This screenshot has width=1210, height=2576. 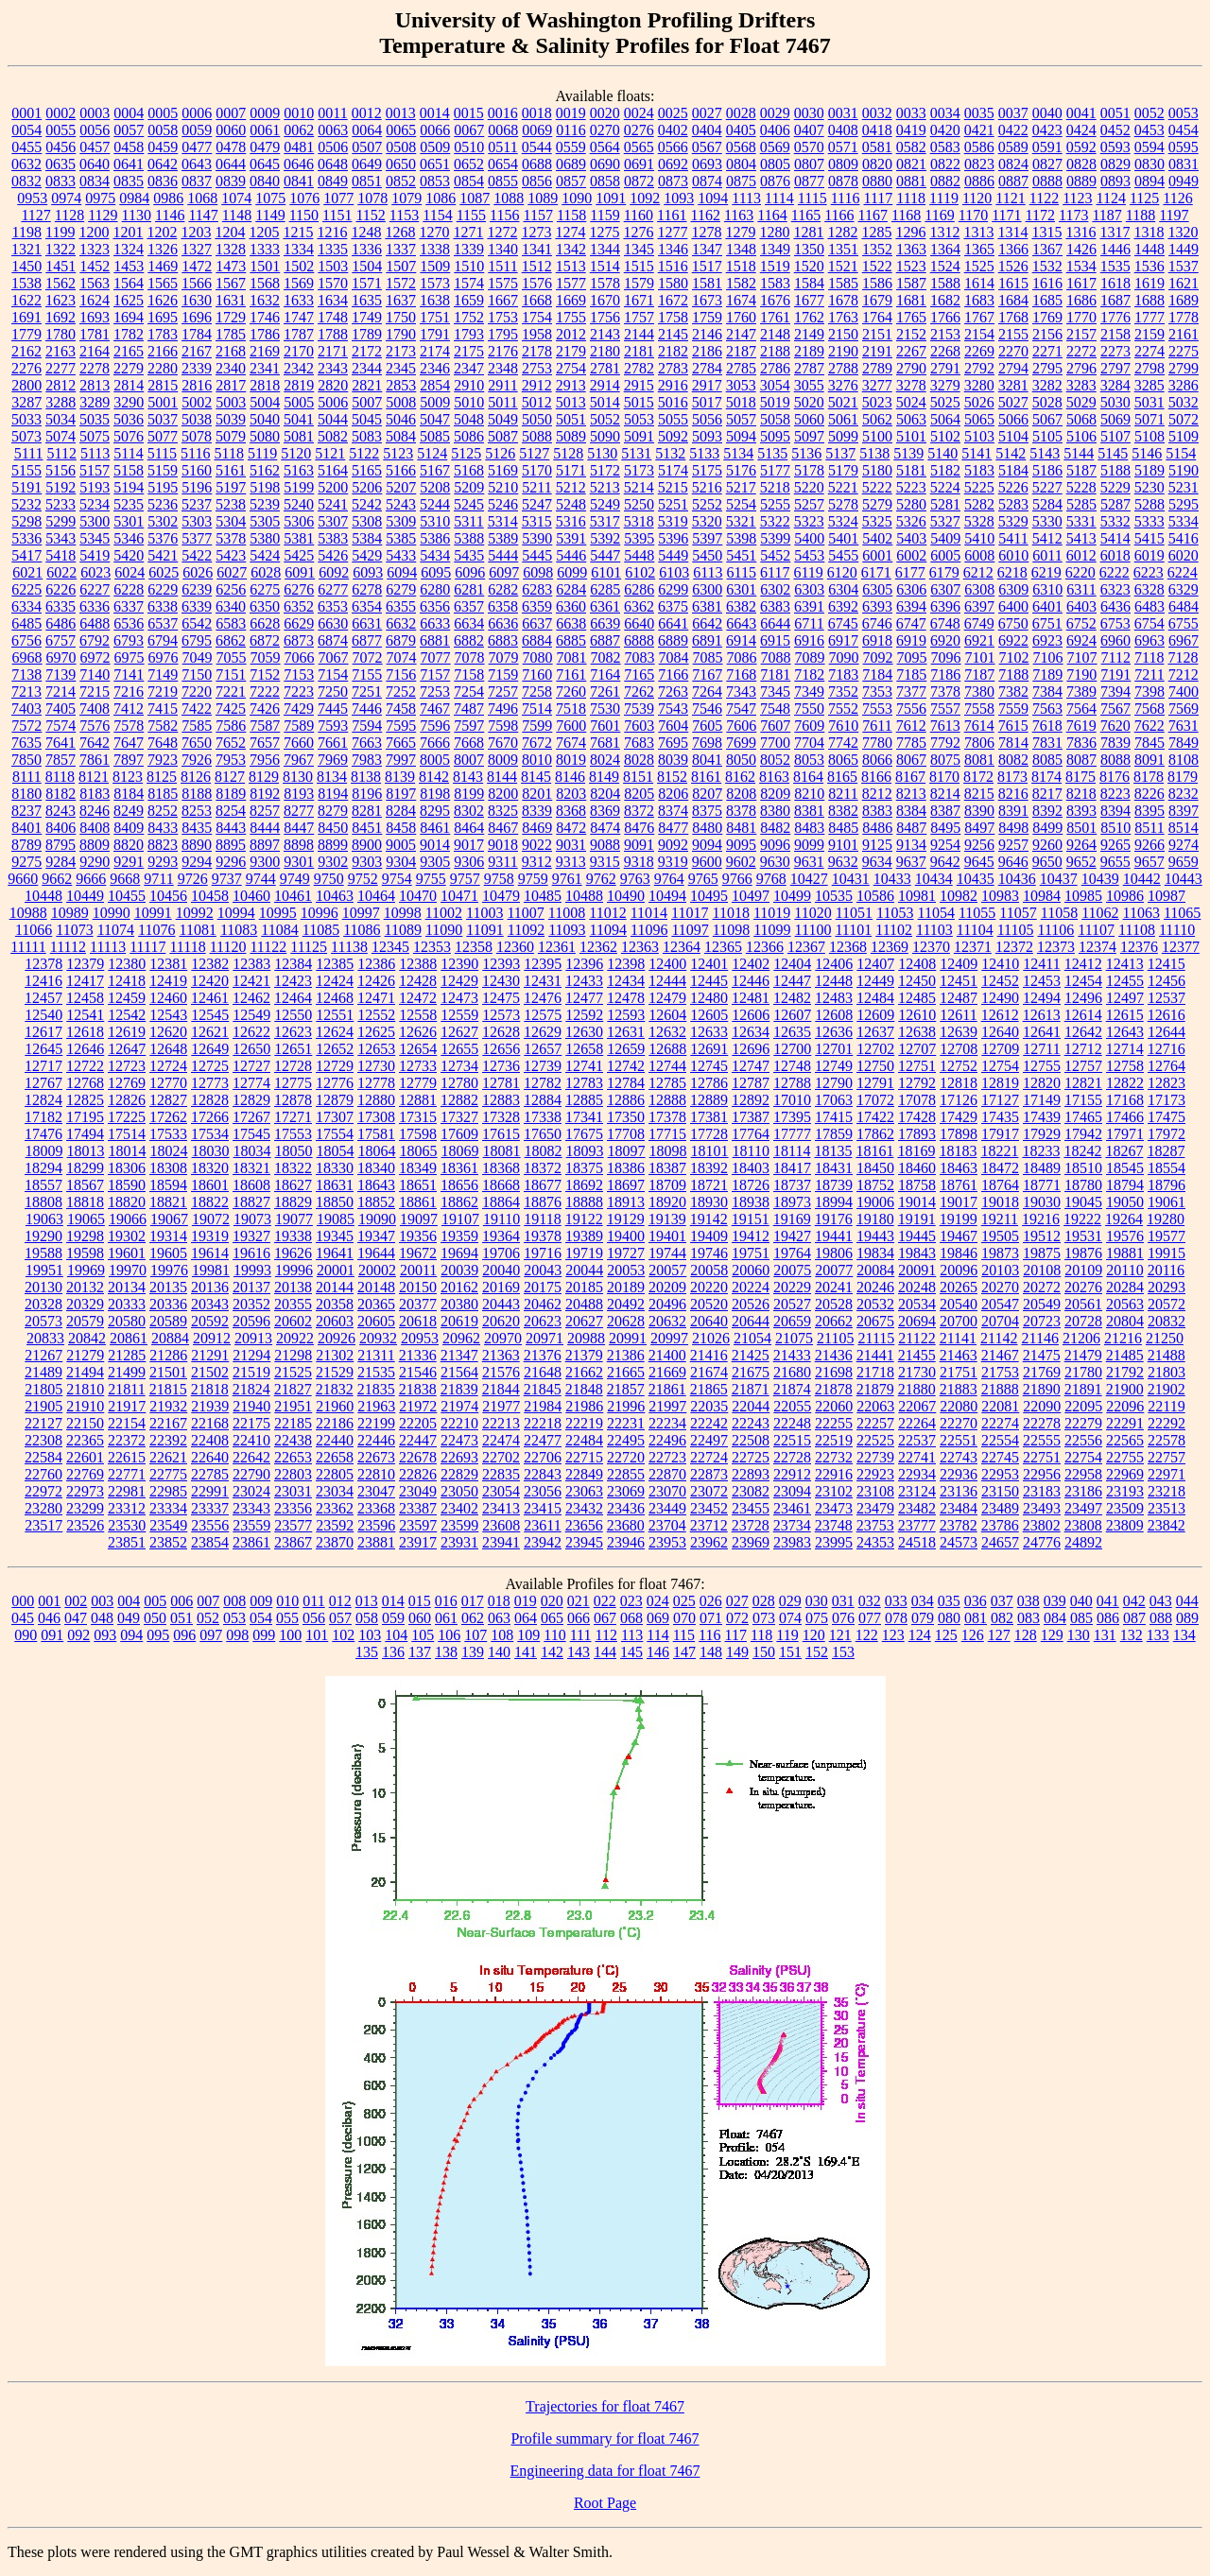 What do you see at coordinates (335, 1083) in the screenshot?
I see `12776` at bounding box center [335, 1083].